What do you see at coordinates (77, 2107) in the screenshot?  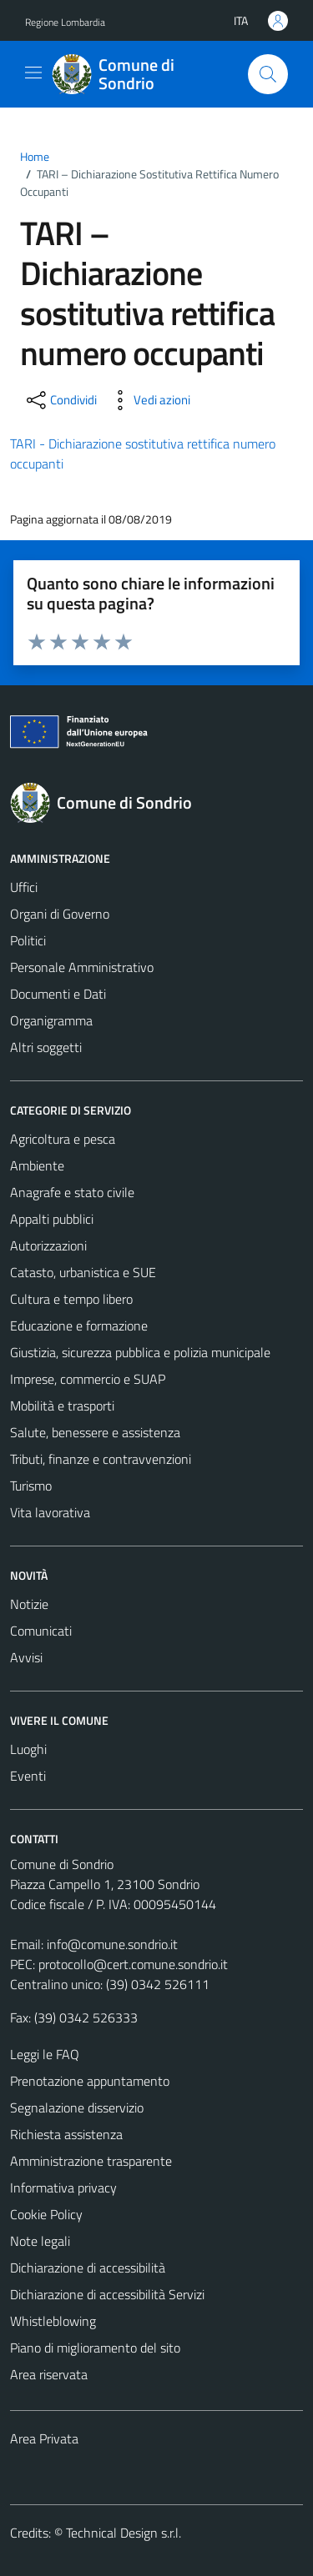 I see `Segnalazione disservizio` at bounding box center [77, 2107].